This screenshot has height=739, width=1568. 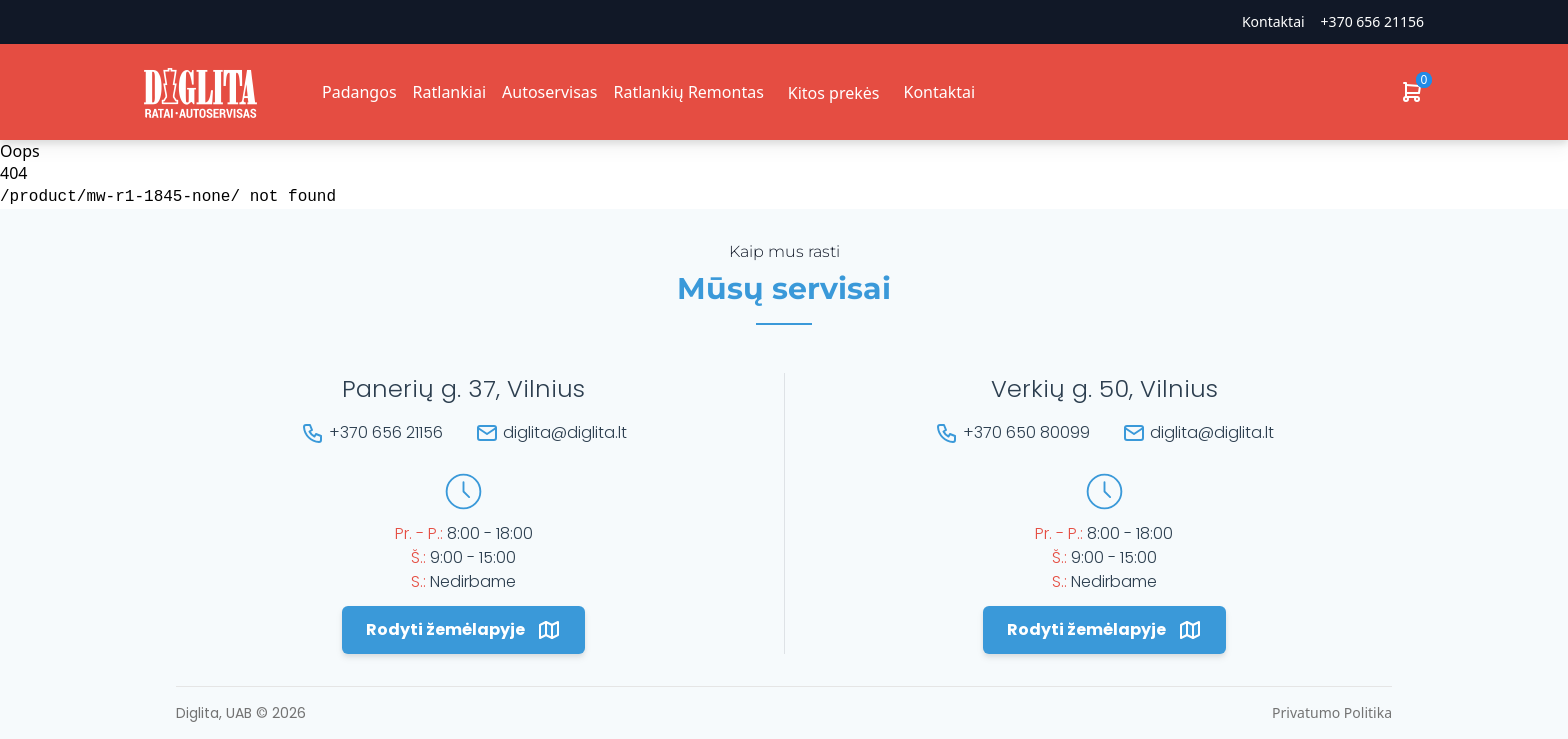 I want to click on +370 650 80099, so click(x=1026, y=432).